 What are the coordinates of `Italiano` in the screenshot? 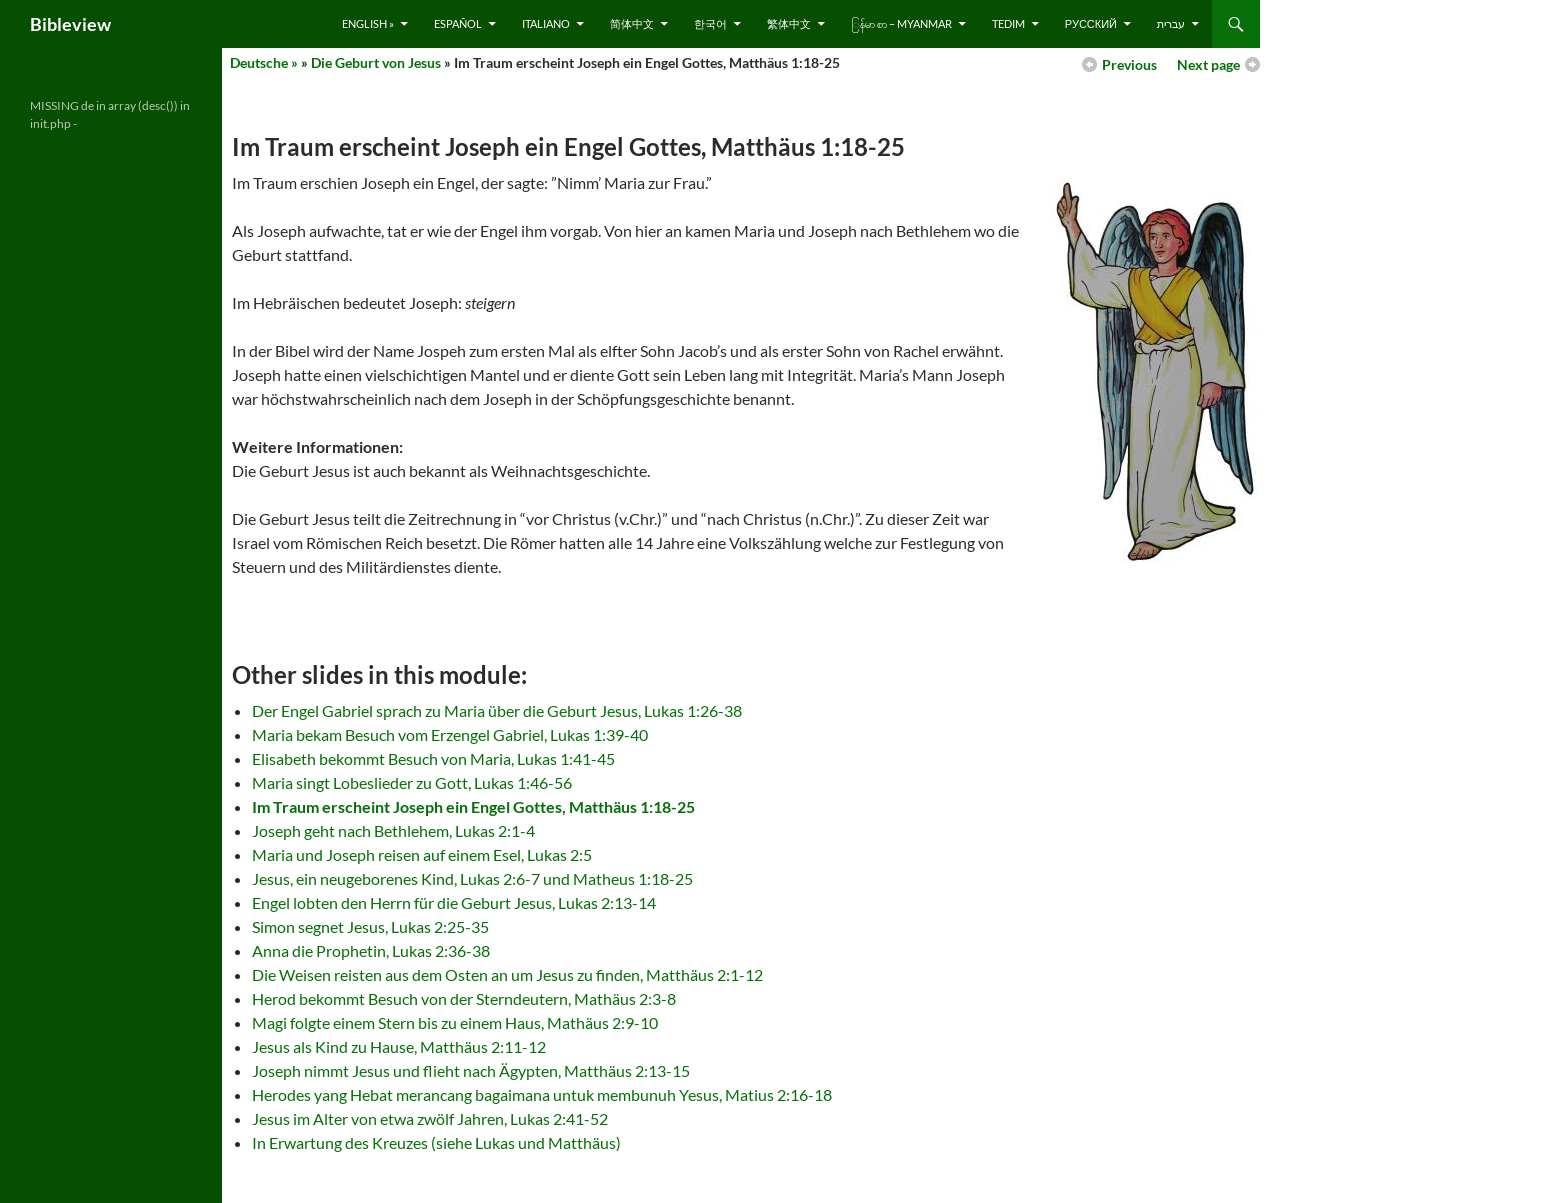 It's located at (546, 23).